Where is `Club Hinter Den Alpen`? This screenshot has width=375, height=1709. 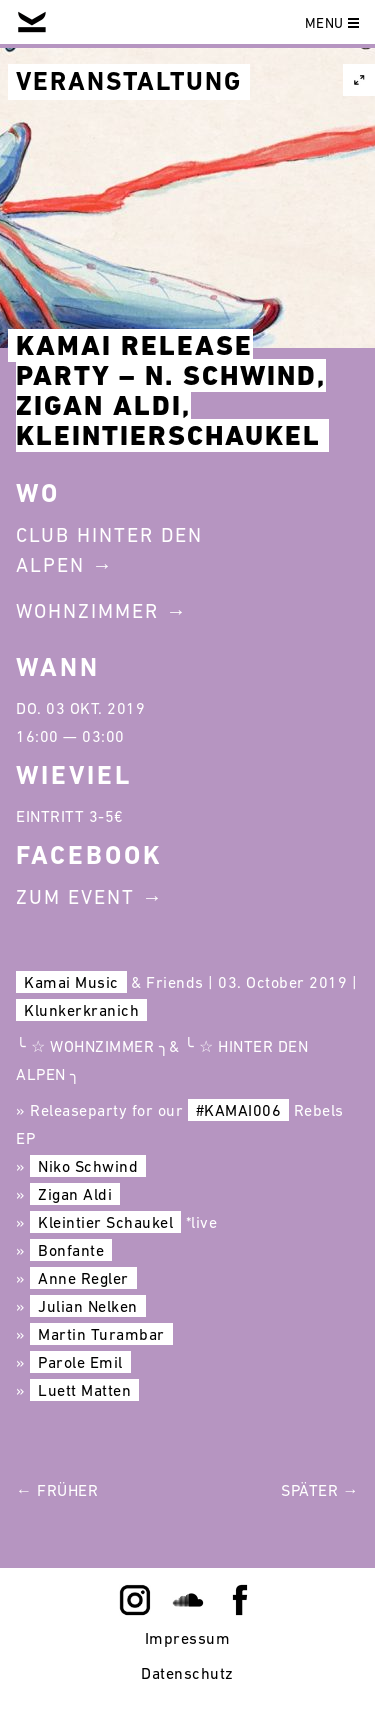
Club Hinter Den Alpen is located at coordinates (109, 550).